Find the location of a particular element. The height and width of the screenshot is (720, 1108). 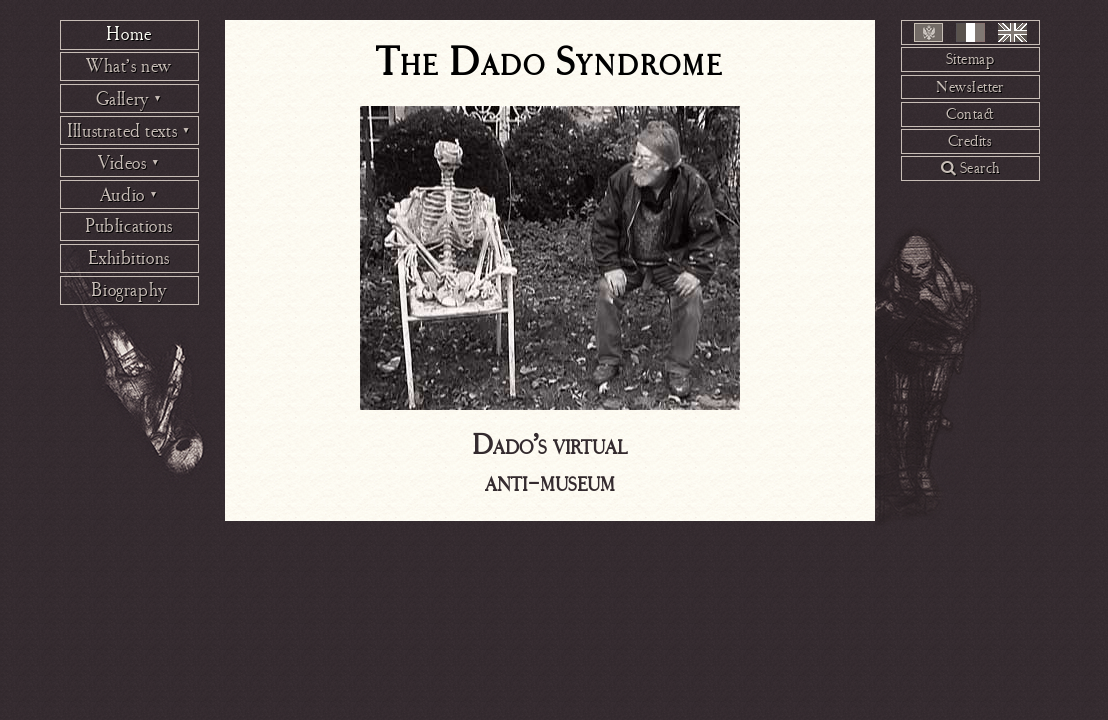

 Search is located at coordinates (970, 168).